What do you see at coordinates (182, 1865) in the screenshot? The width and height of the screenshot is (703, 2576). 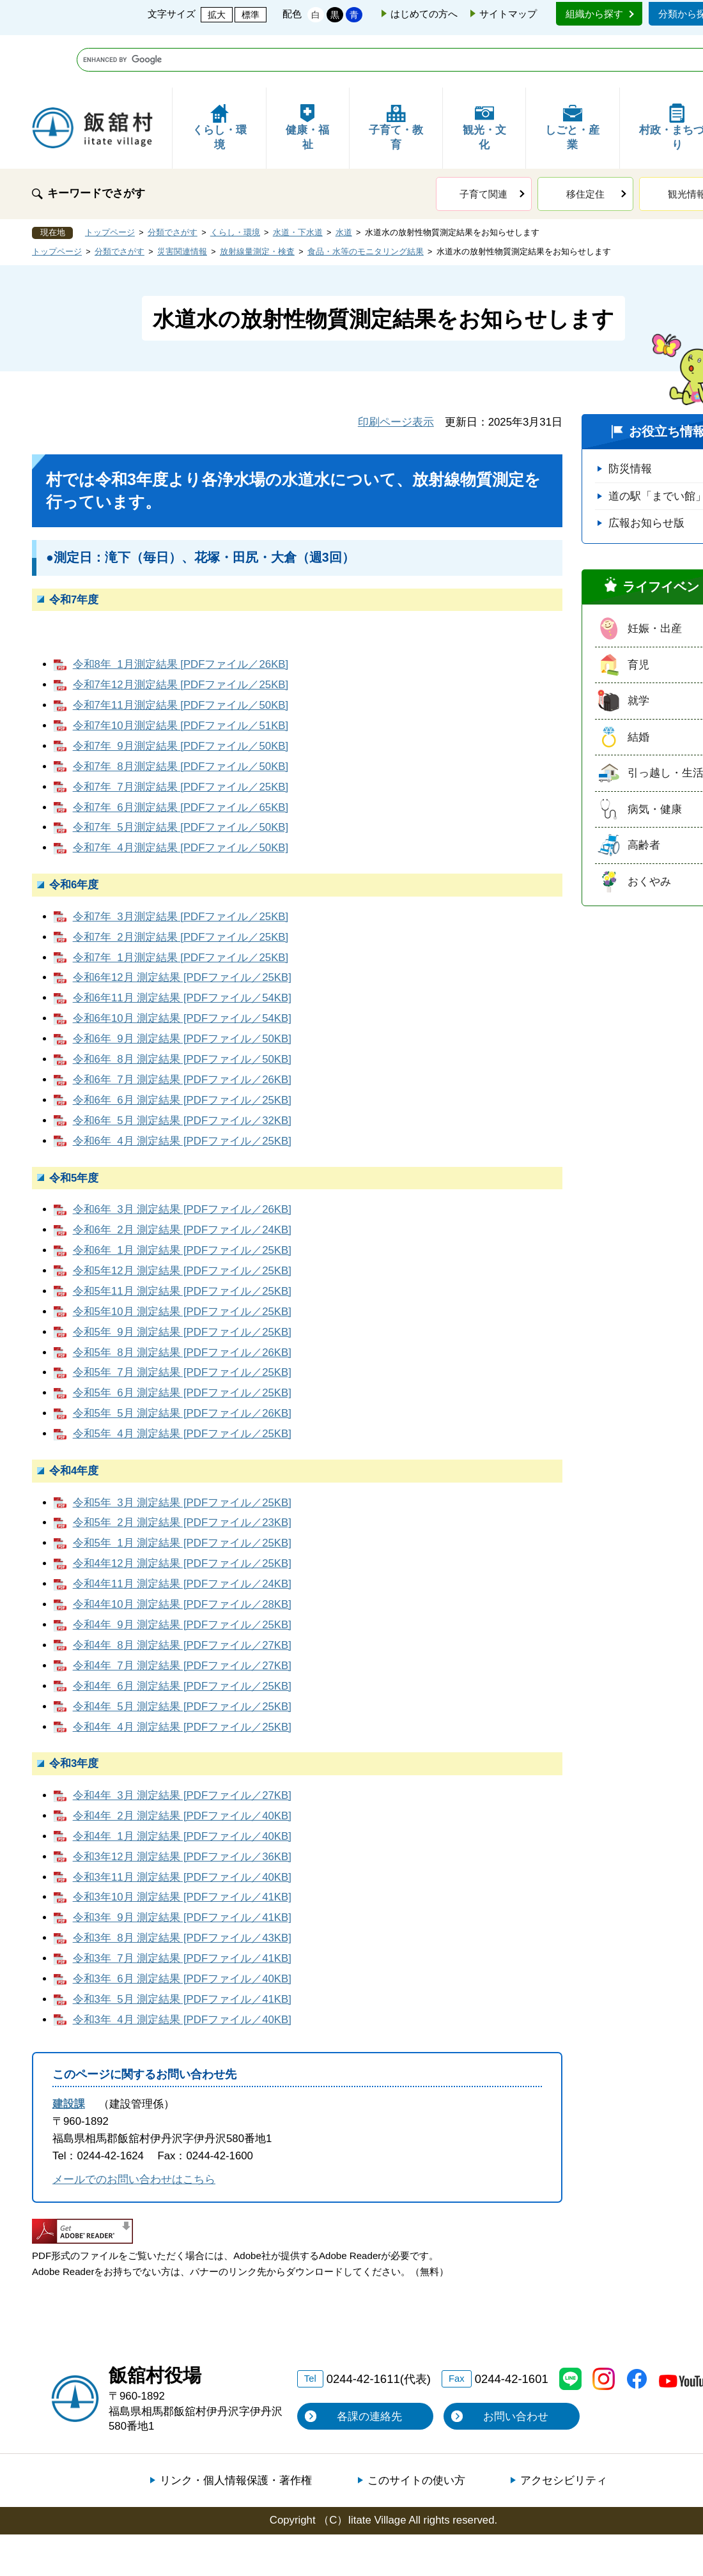 I see `令和3年 9月 測定結果 [PDFファイル／41KB]` at bounding box center [182, 1865].